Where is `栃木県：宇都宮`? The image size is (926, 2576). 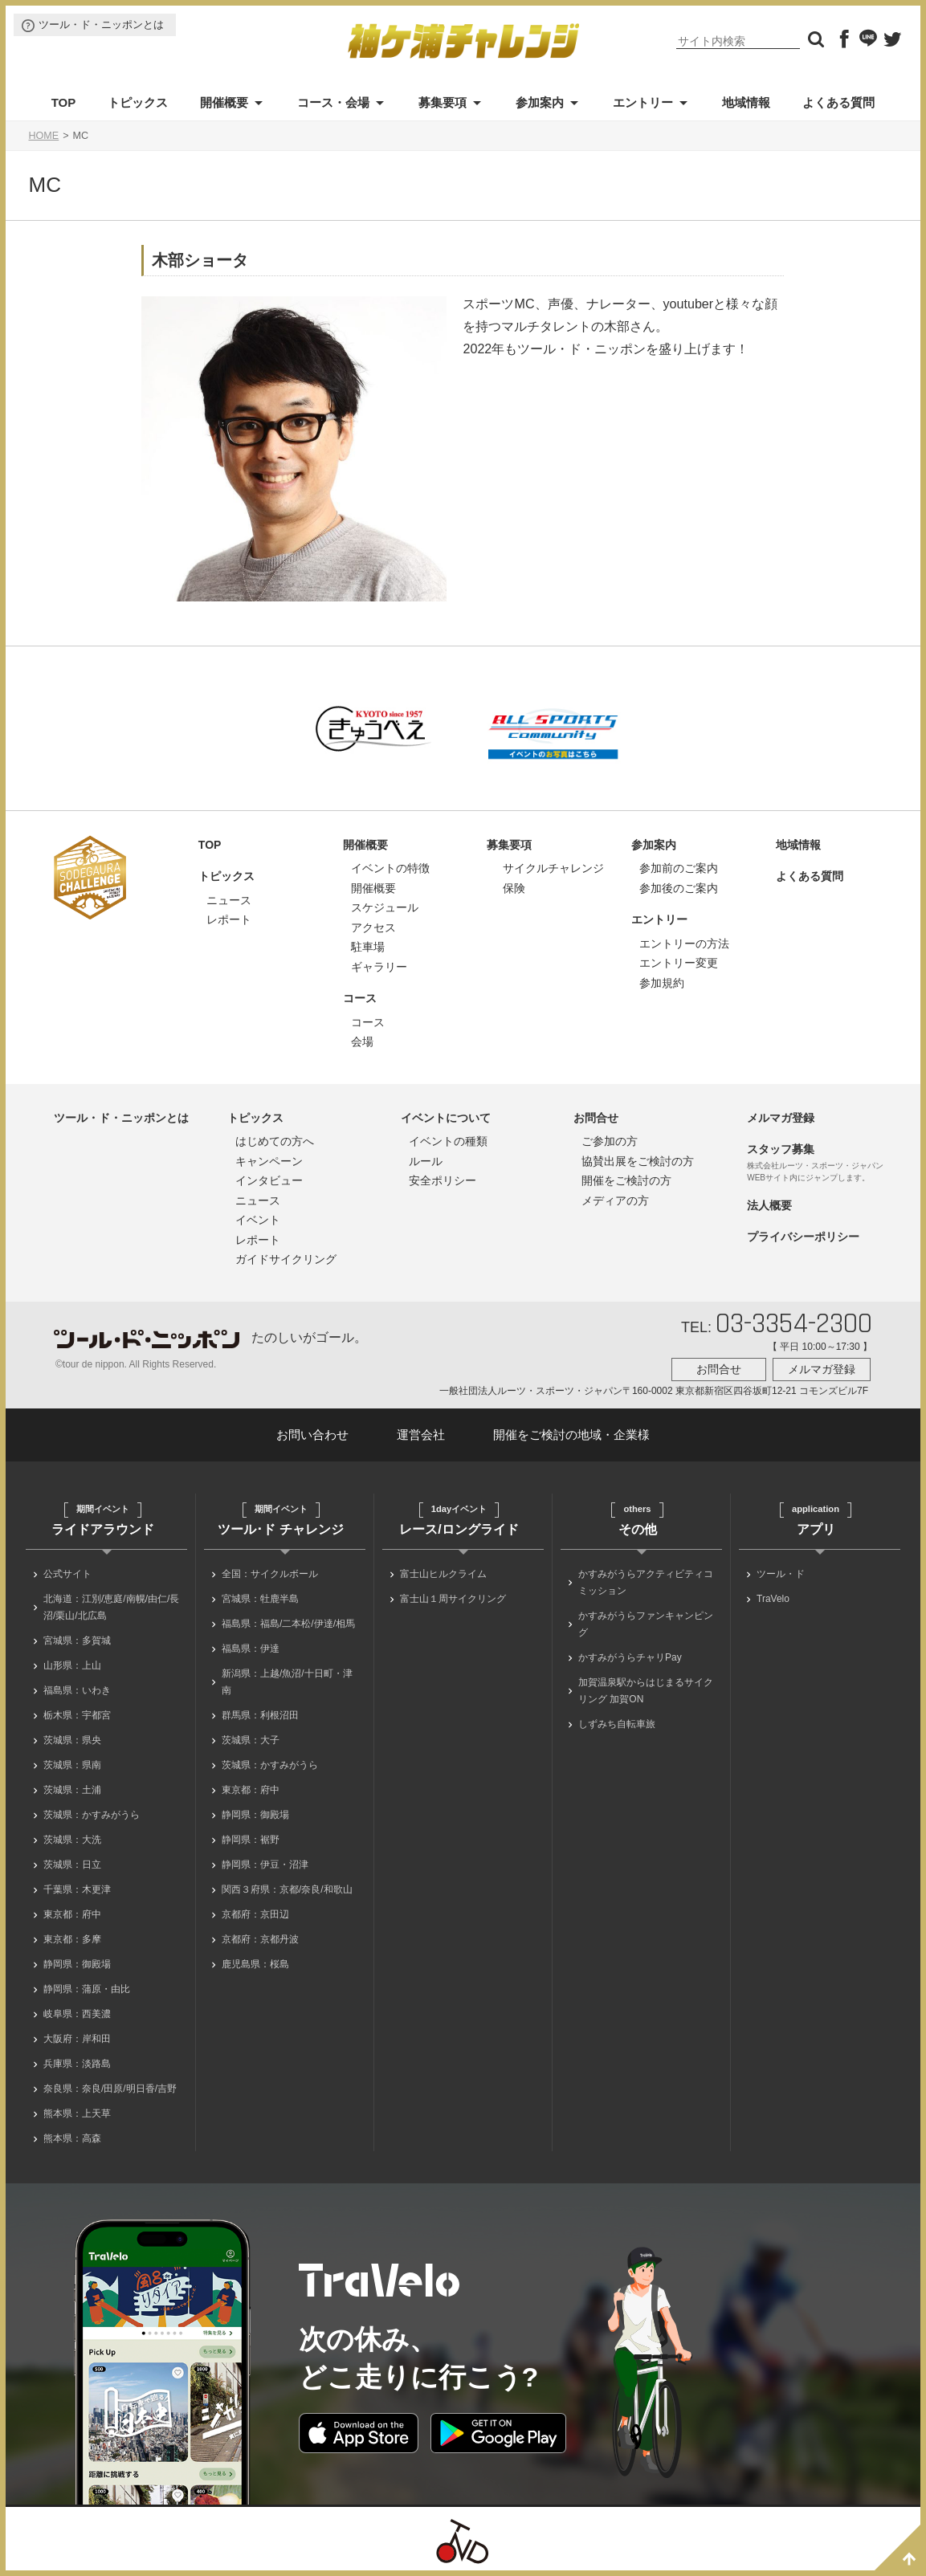 栃木県：宇都宮 is located at coordinates (77, 1715).